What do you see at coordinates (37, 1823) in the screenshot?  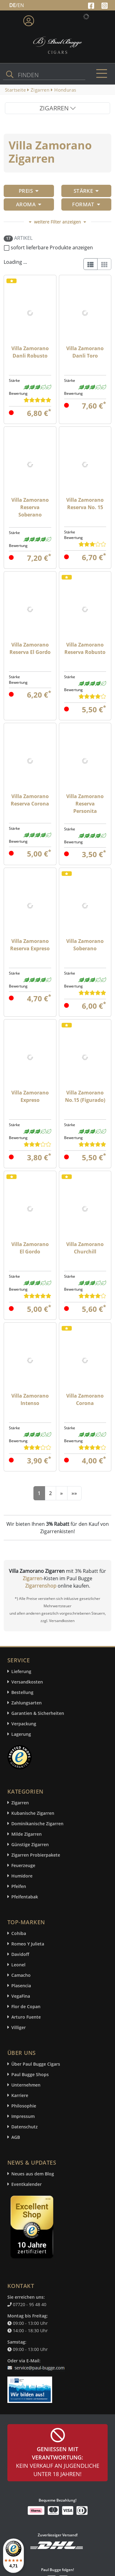 I see `Dominikanische Zigarren` at bounding box center [37, 1823].